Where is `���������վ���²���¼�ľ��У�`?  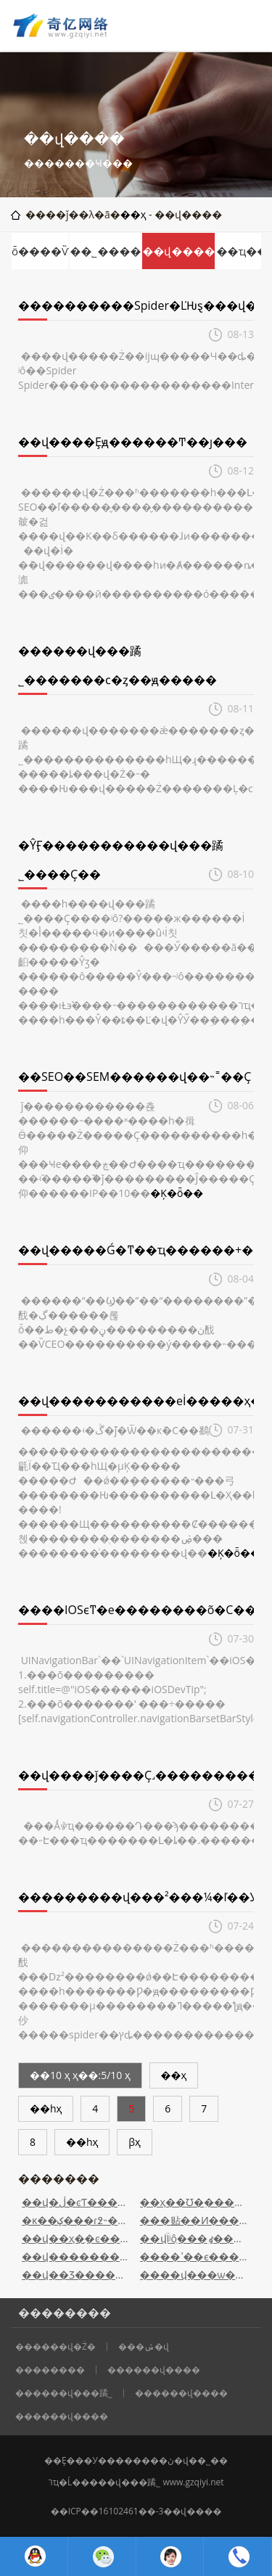 ���������վ���²���¼�ľ��У� is located at coordinates (143, 1897).